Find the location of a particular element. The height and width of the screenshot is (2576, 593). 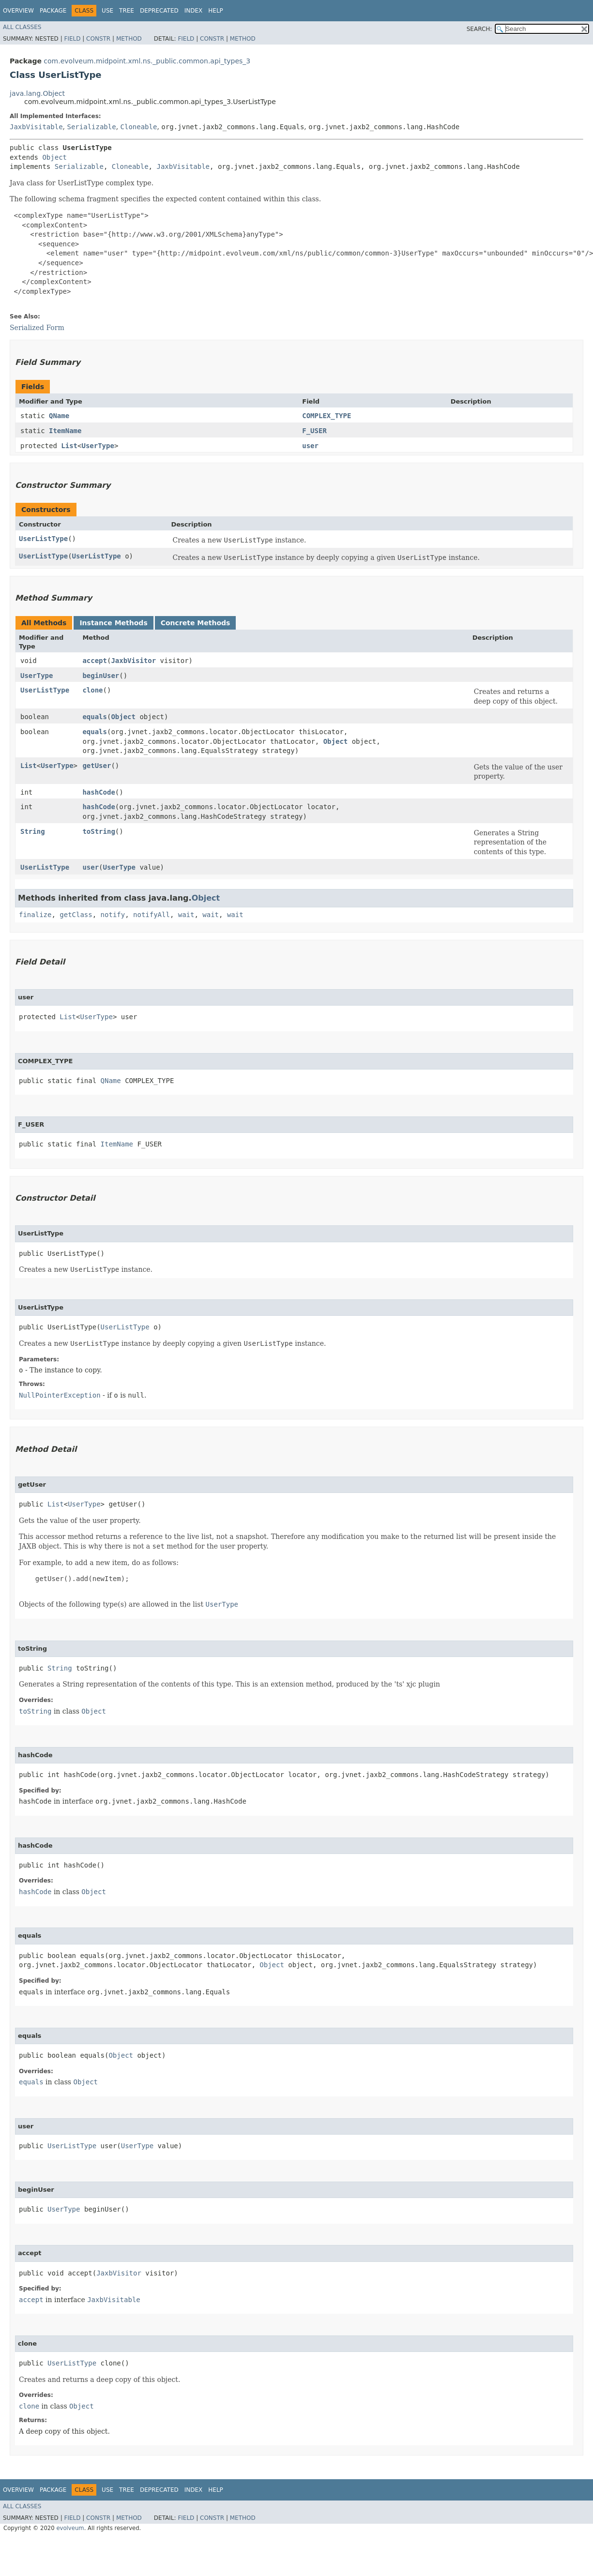

Object is located at coordinates (54, 157).